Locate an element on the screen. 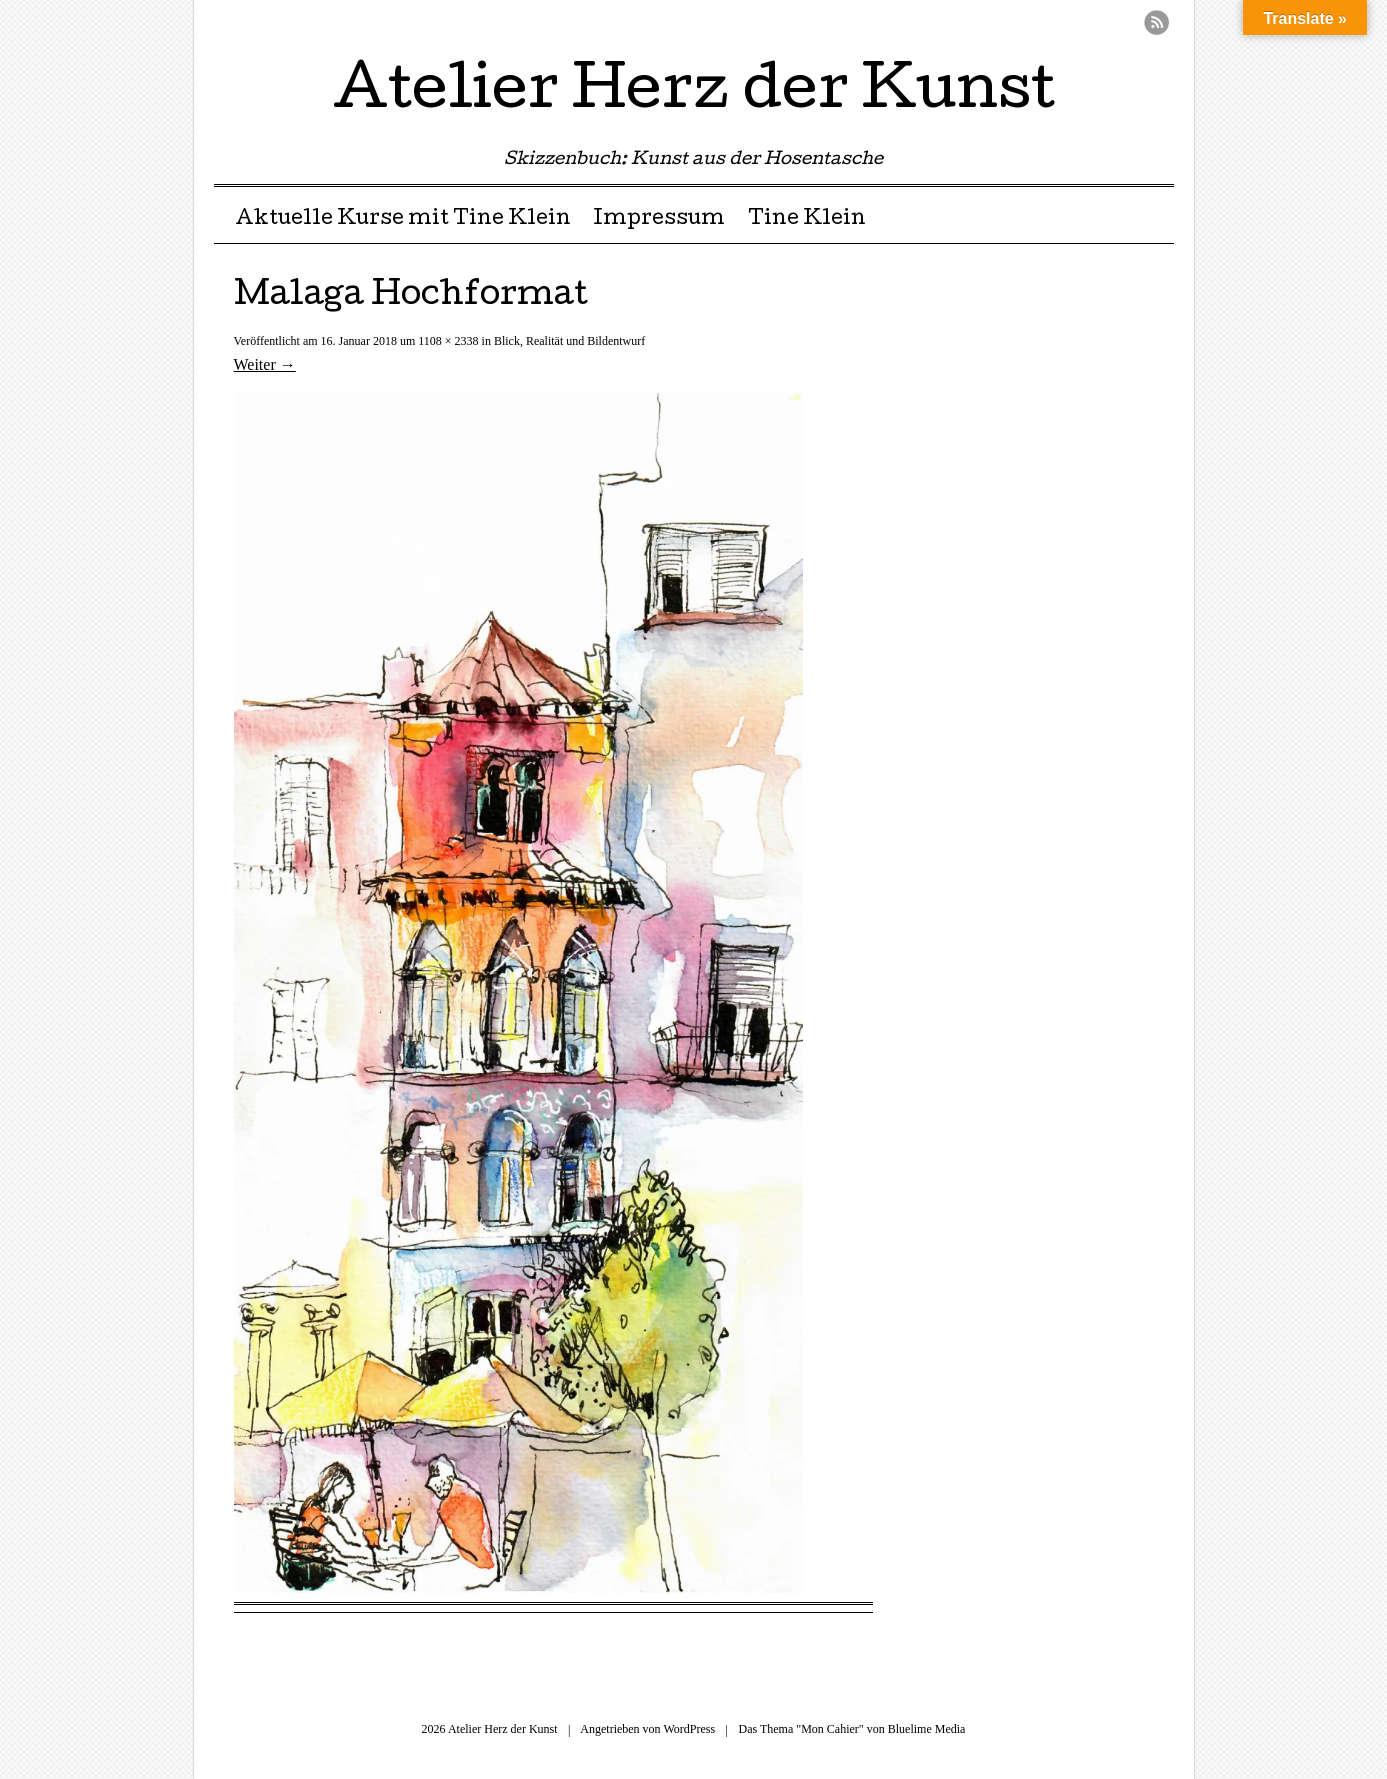  1108 × 2338 is located at coordinates (448, 341).